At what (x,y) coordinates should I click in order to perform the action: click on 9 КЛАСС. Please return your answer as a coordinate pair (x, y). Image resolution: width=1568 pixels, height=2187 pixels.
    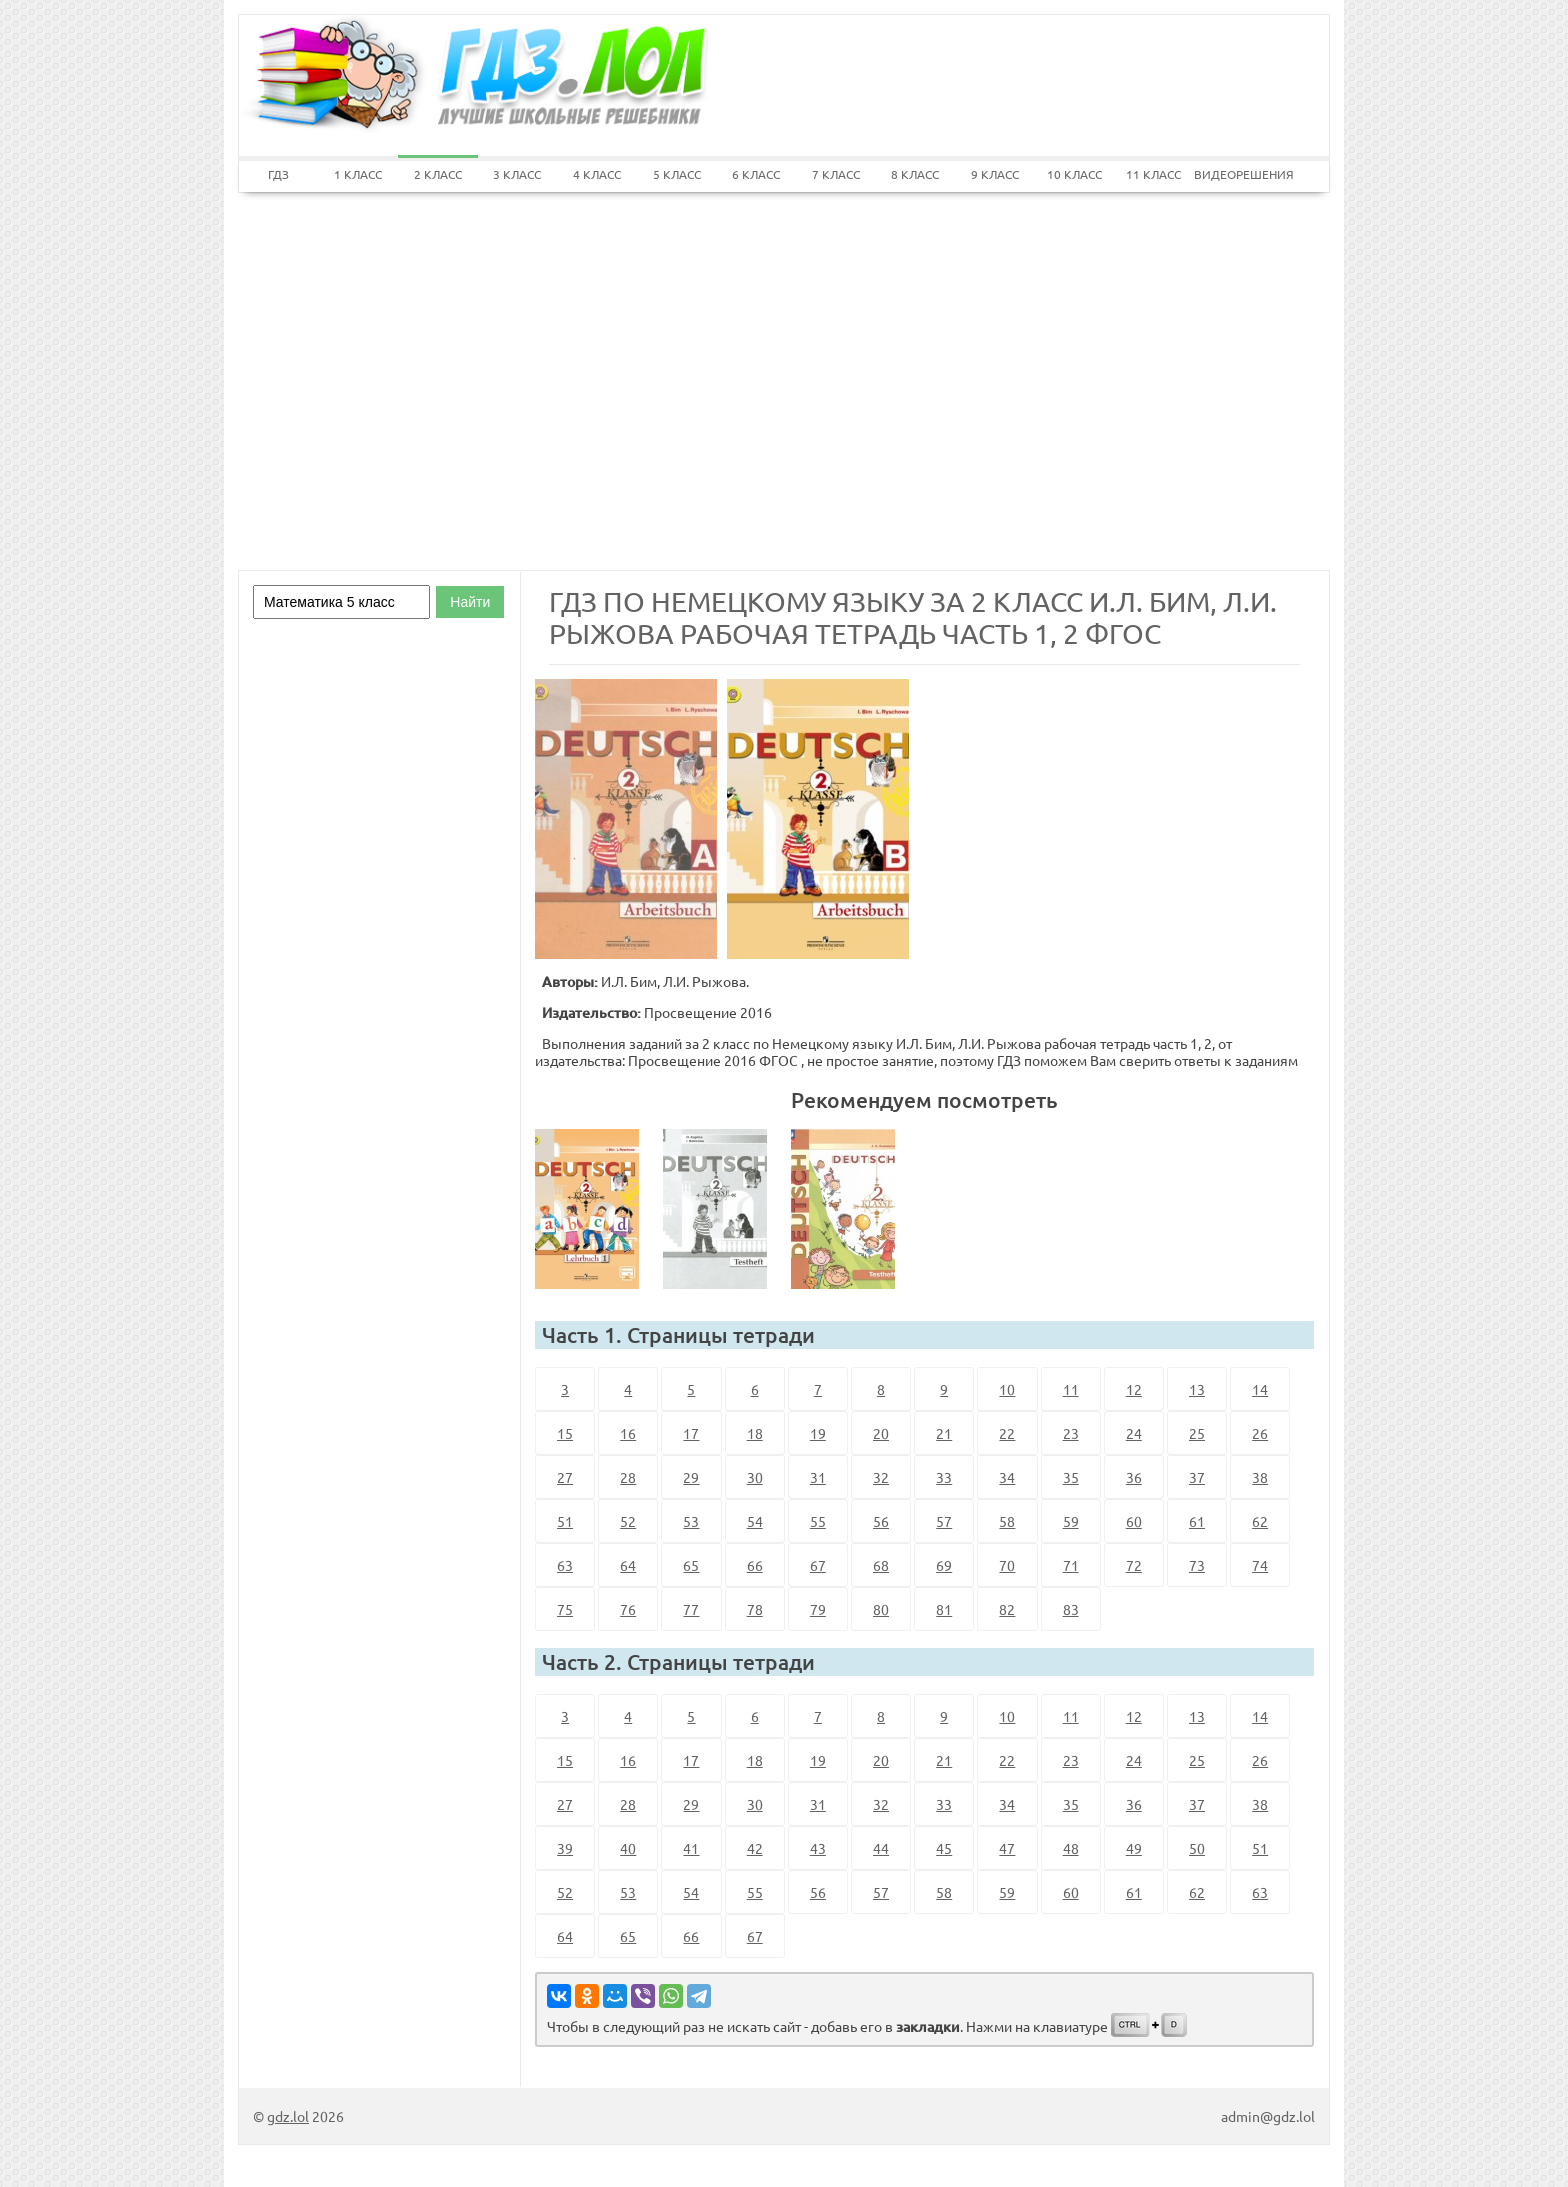
    Looking at the image, I should click on (995, 174).